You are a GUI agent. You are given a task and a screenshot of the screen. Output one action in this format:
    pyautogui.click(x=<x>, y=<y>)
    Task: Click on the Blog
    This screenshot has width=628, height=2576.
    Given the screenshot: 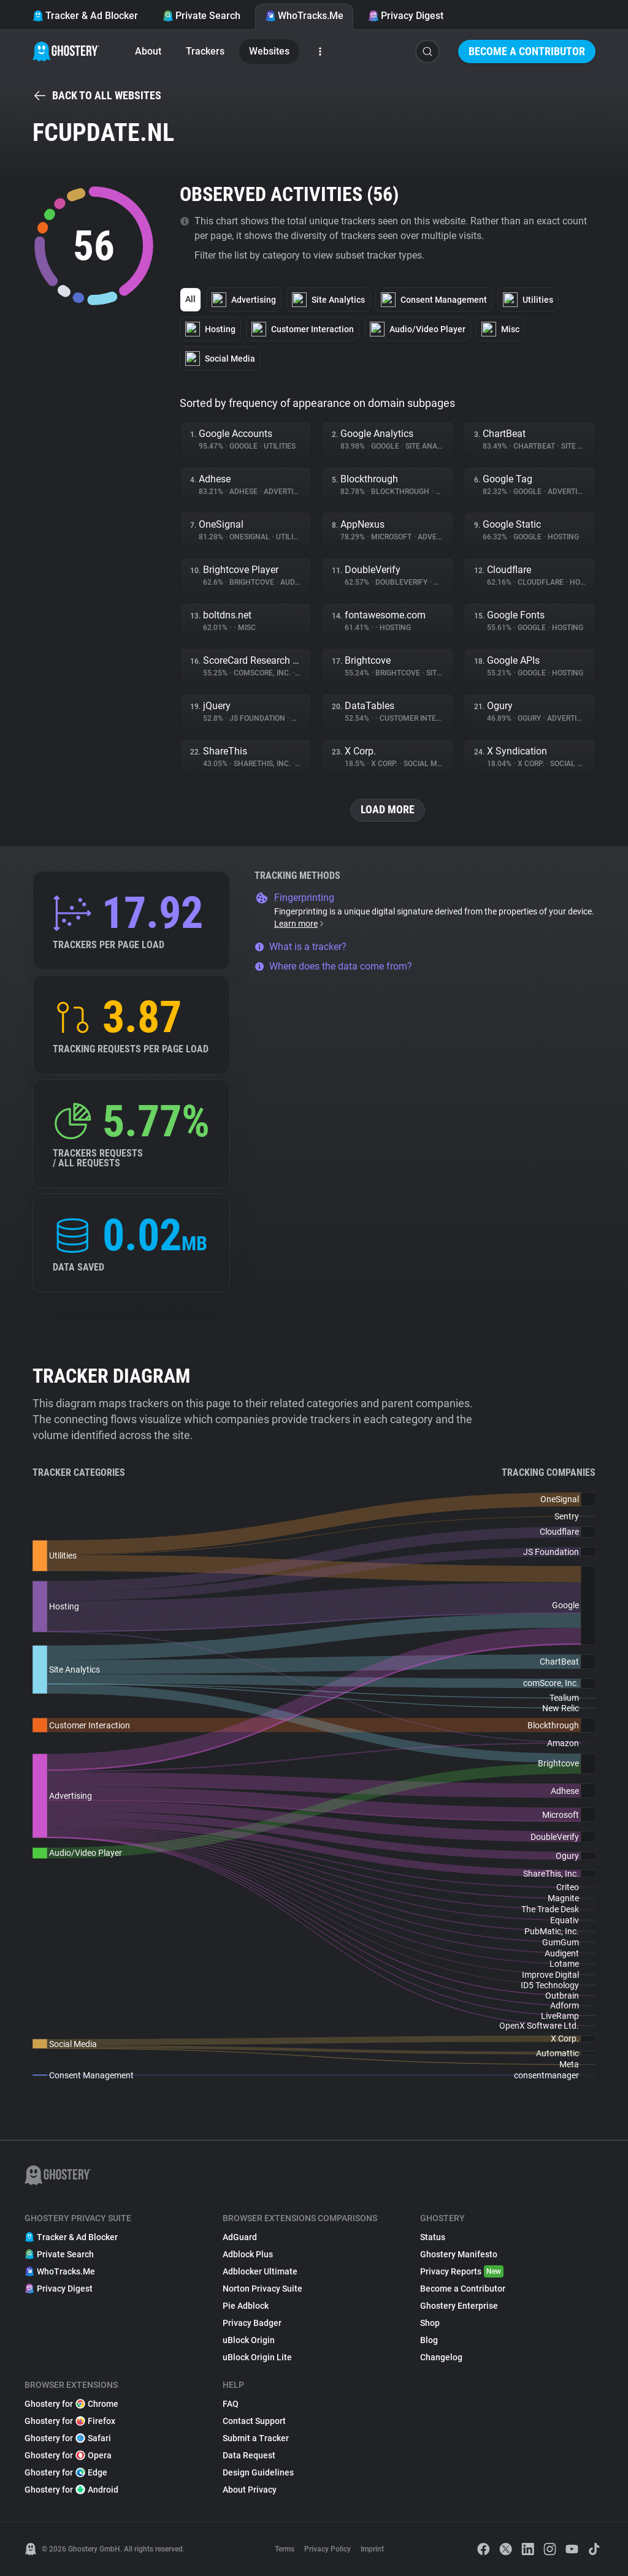 What is the action you would take?
    pyautogui.click(x=429, y=2340)
    